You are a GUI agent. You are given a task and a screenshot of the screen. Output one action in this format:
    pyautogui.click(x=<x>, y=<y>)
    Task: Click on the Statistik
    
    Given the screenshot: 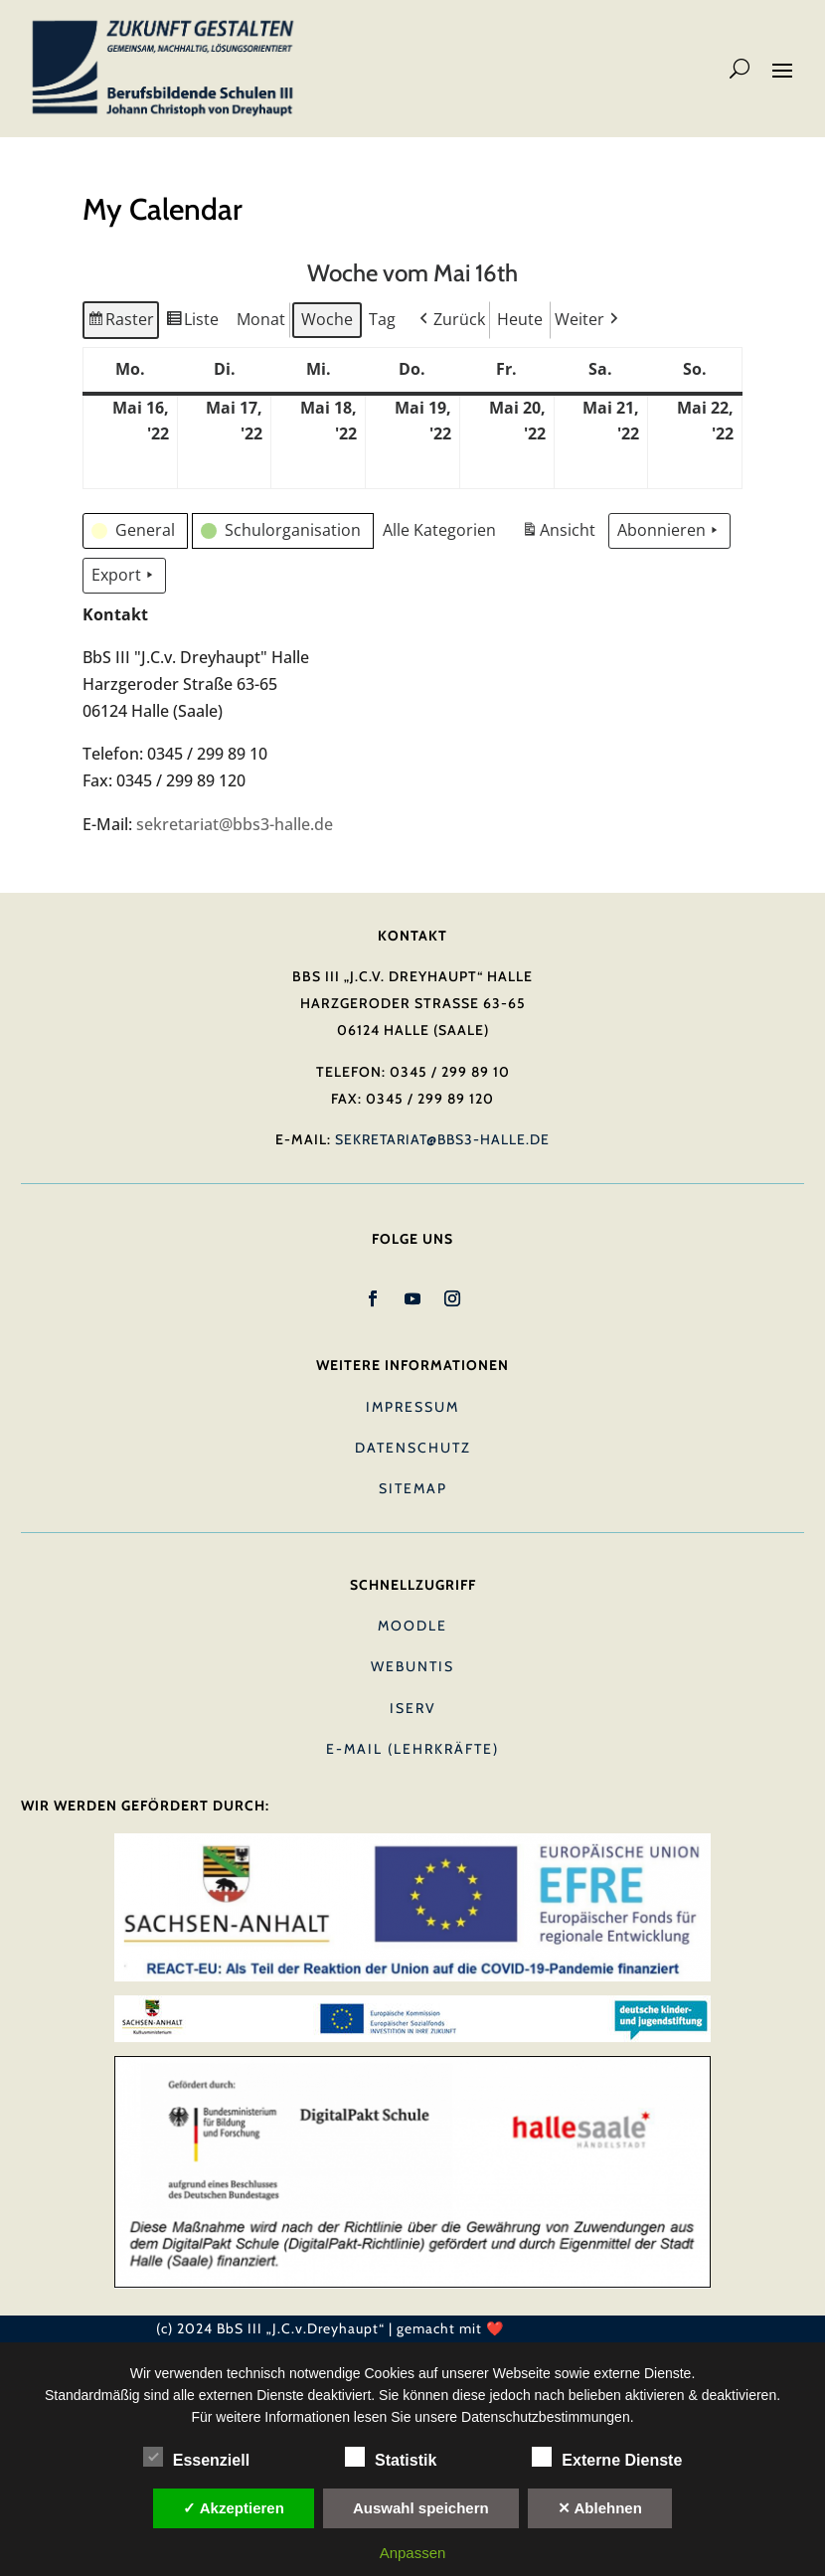 What is the action you would take?
    pyautogui.click(x=390, y=2458)
    